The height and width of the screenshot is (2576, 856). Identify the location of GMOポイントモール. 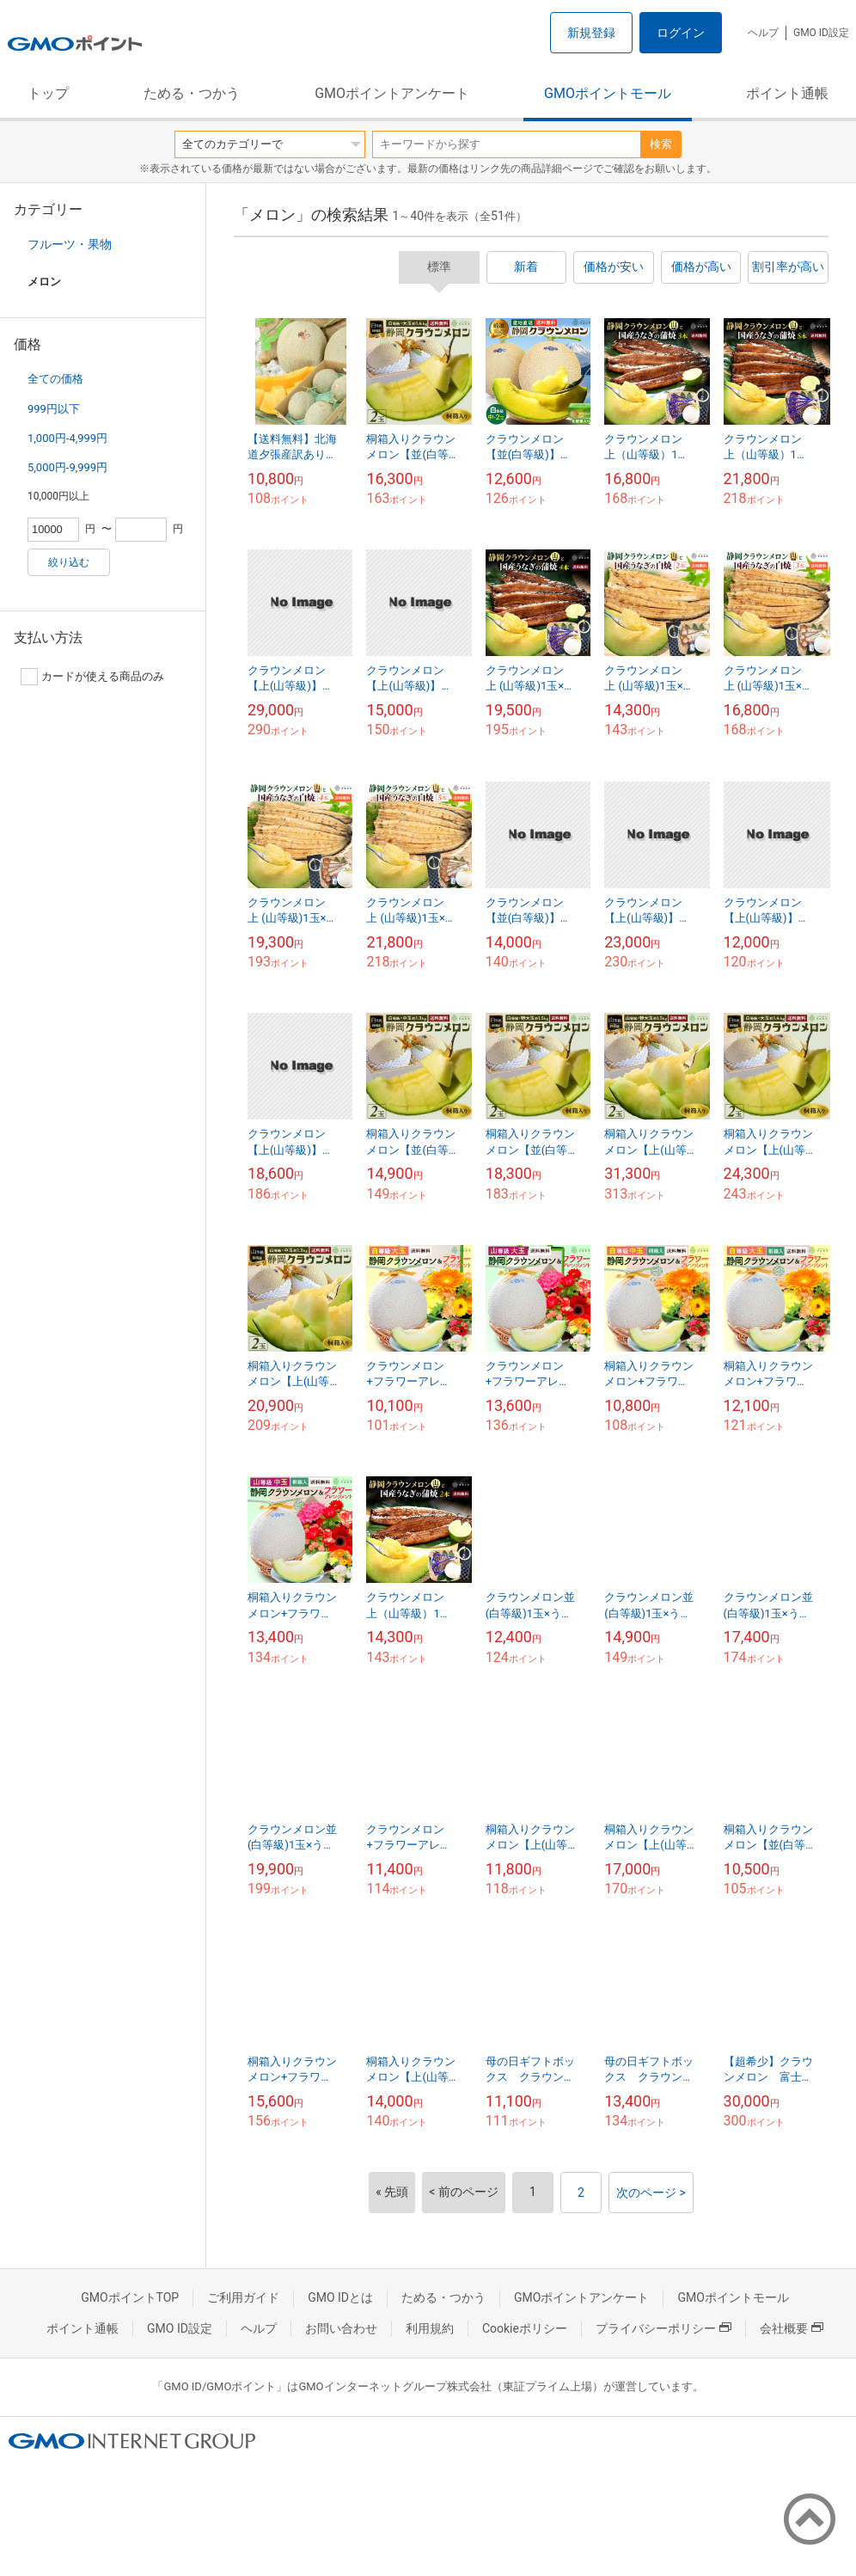
(607, 93).